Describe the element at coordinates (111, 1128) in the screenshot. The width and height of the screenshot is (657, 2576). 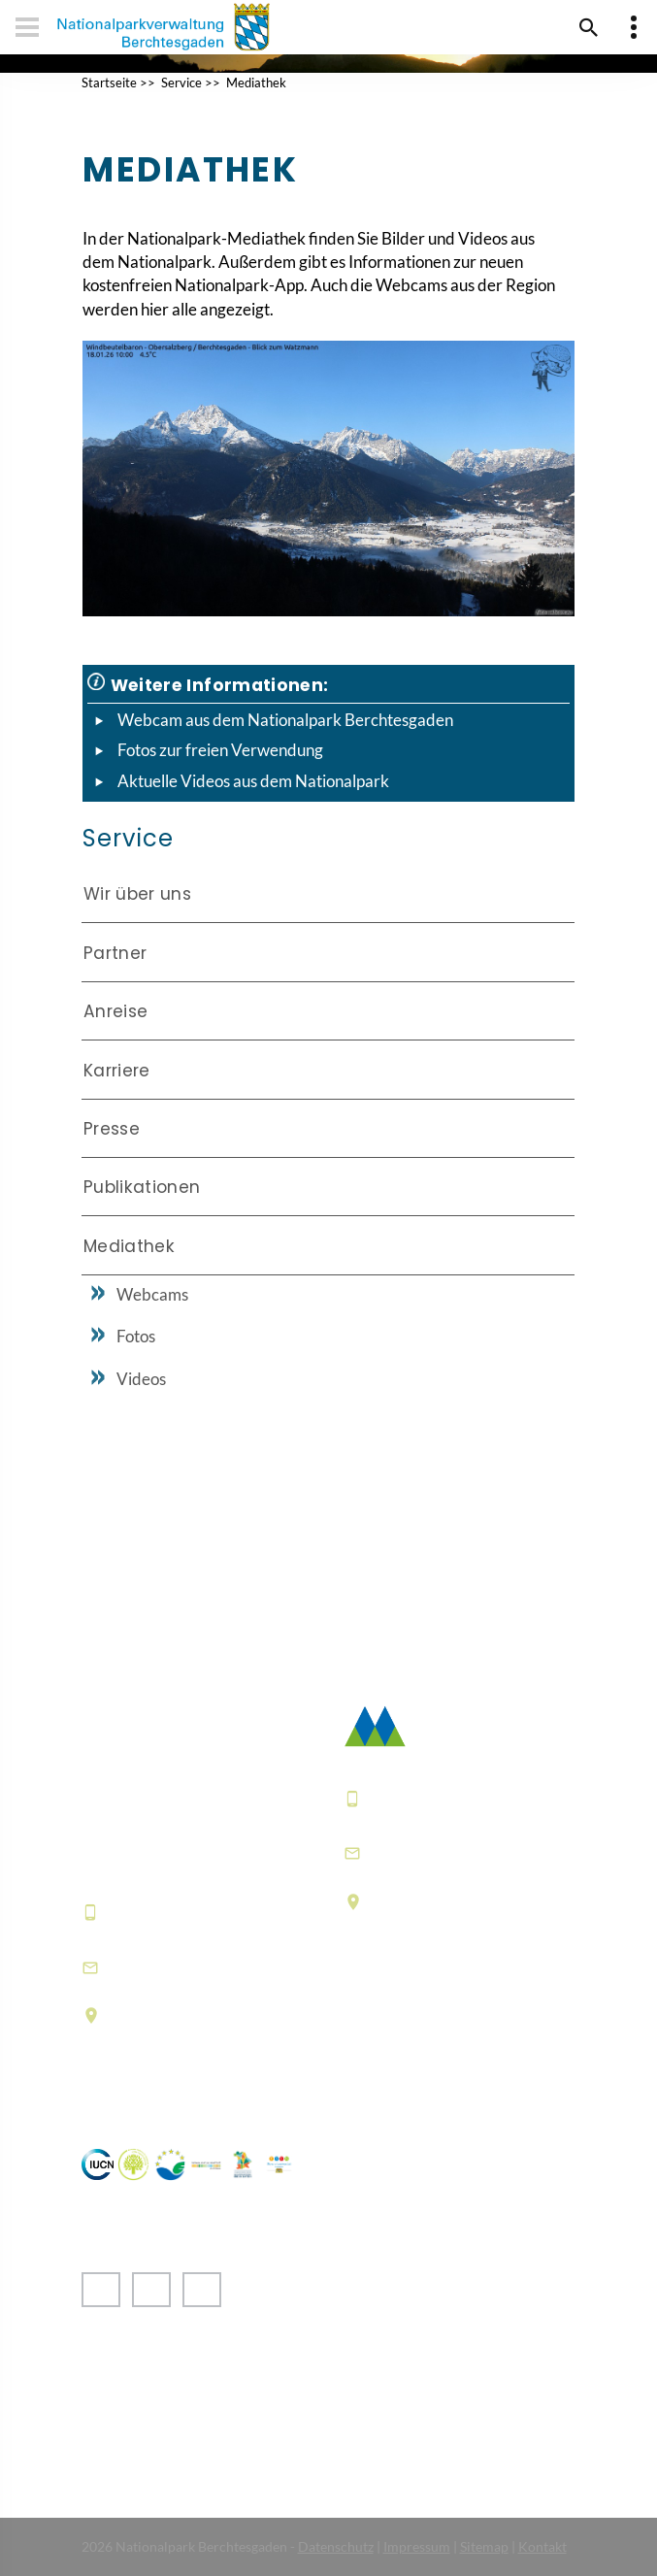
I see `Presse` at that location.